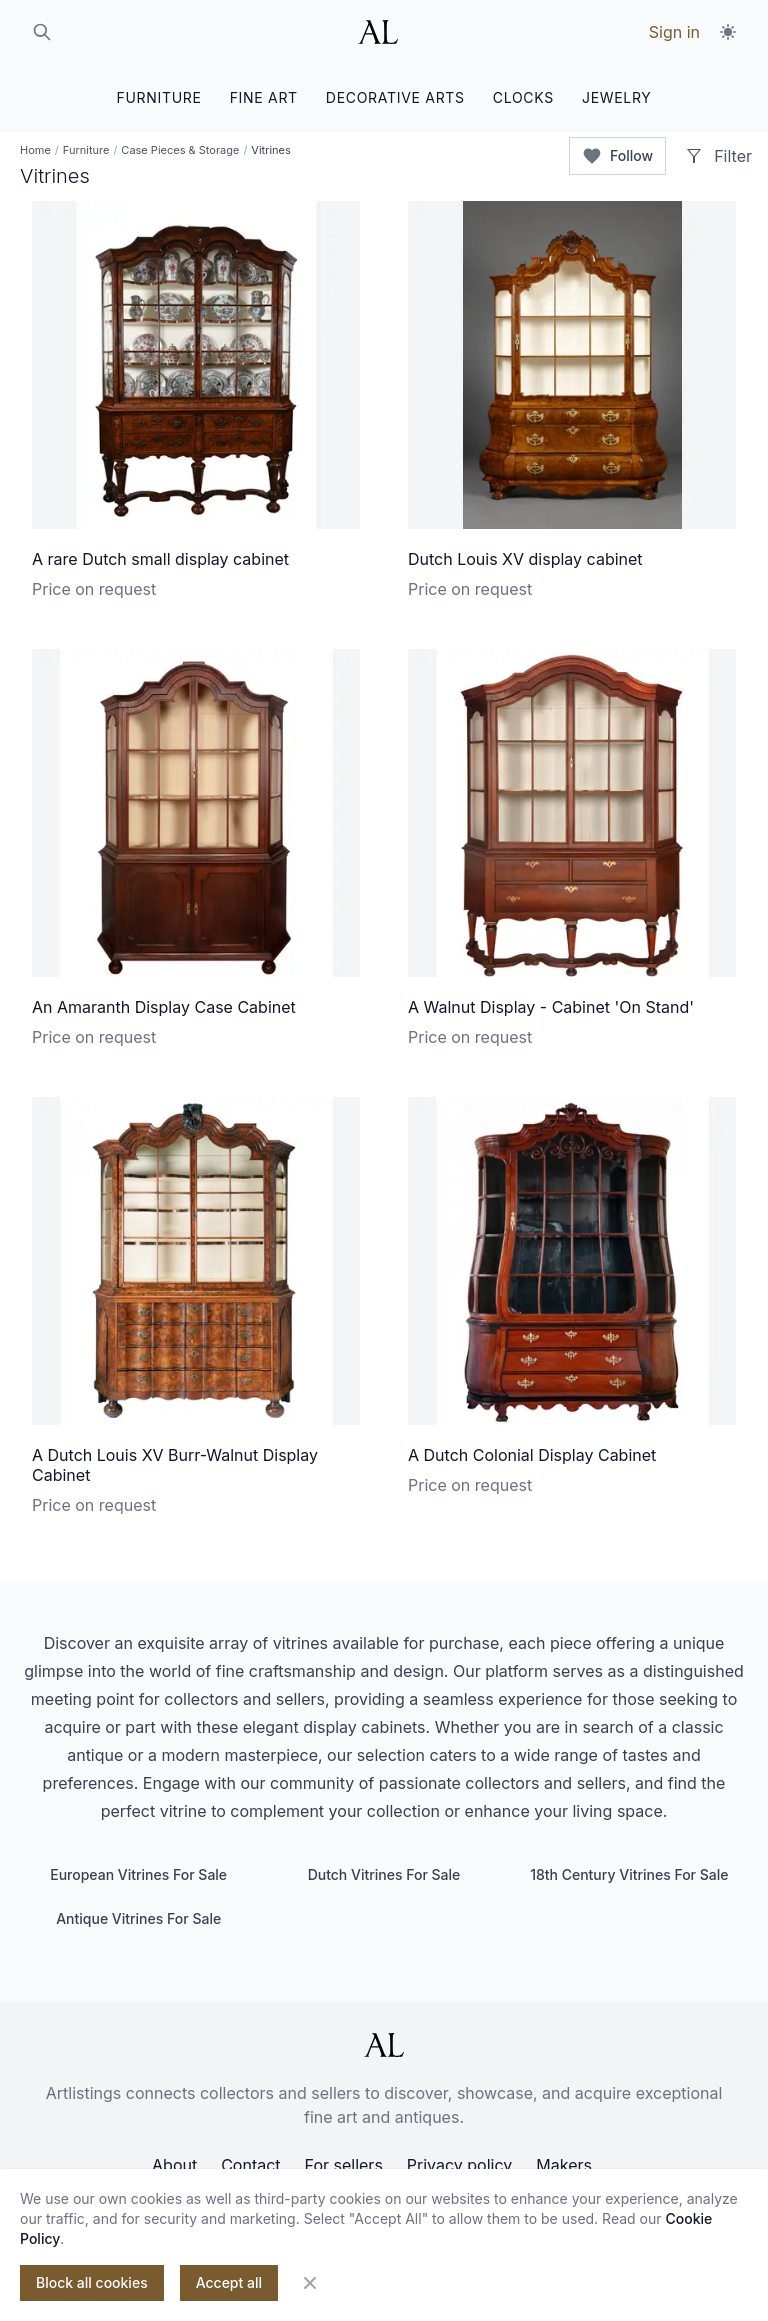  Describe the element at coordinates (250, 2165) in the screenshot. I see `Contact` at that location.